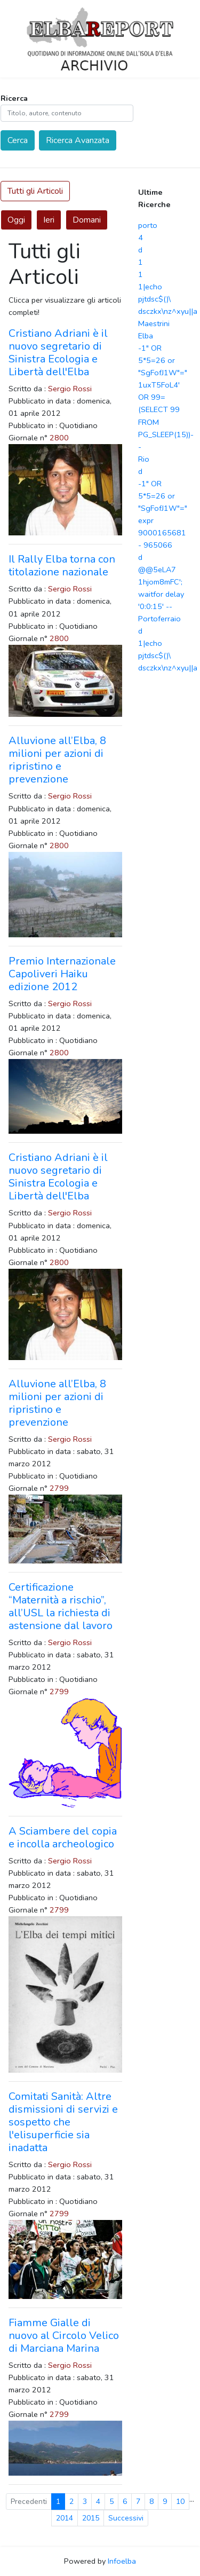 The image size is (200, 2576). Describe the element at coordinates (63, 2122) in the screenshot. I see `Comitati Sanità: Altre dismissioni di servizi e sospetto che l'elisuperficie sia inadatta` at that location.